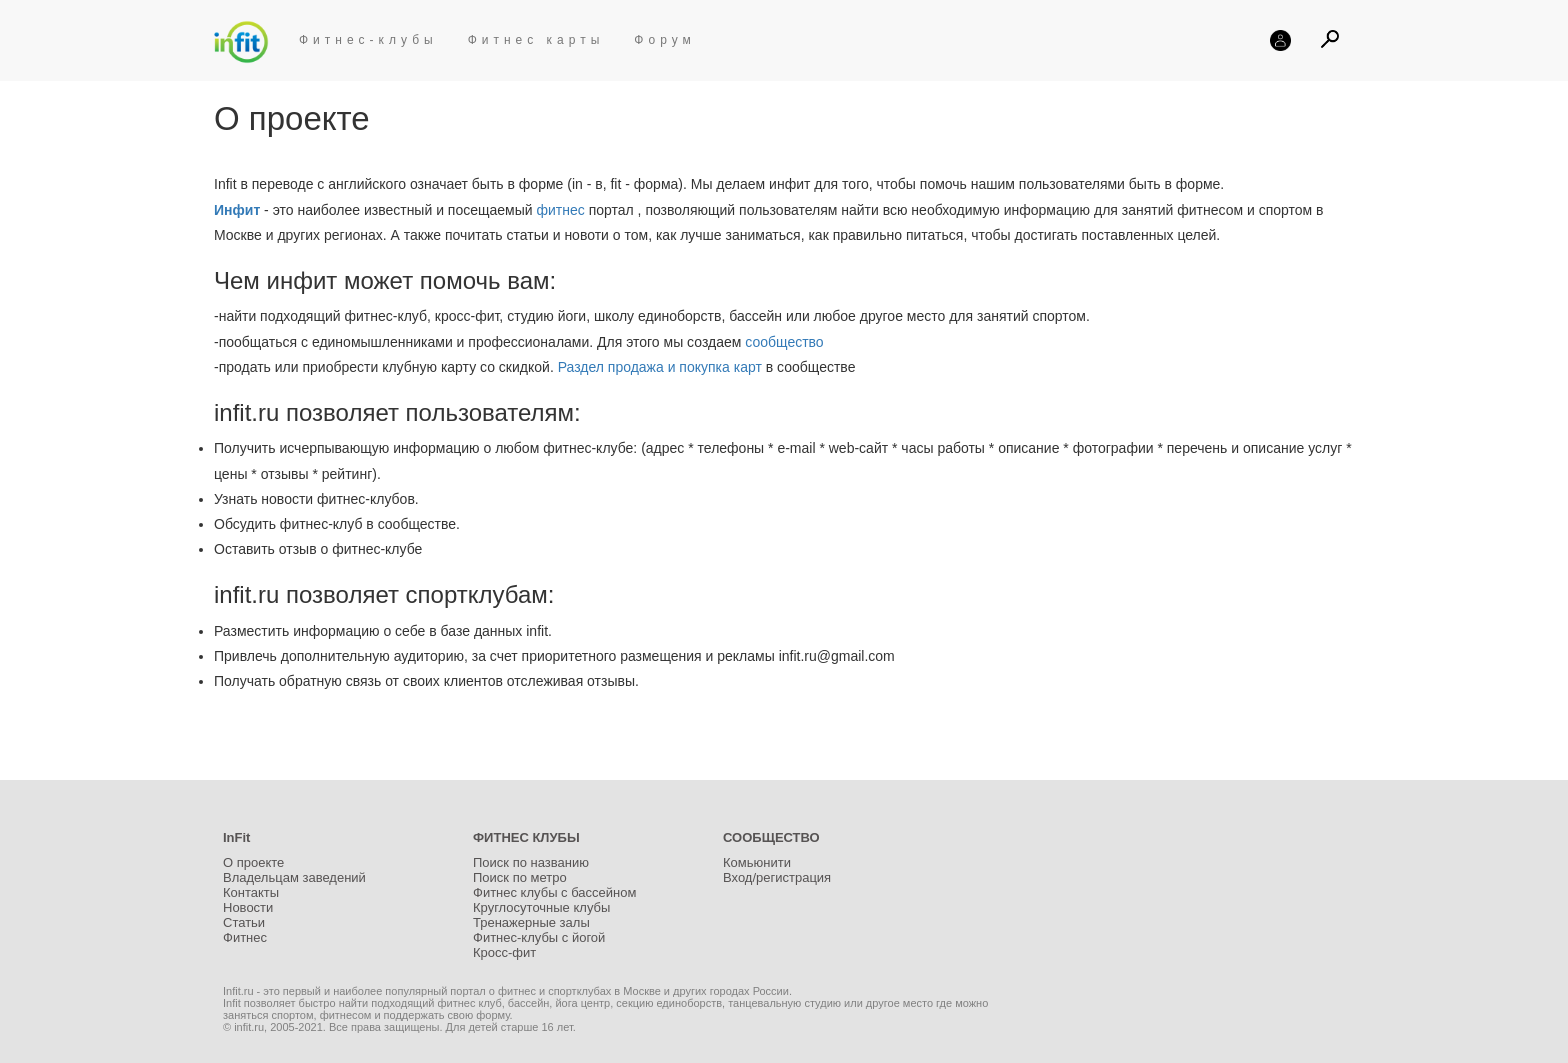  What do you see at coordinates (244, 922) in the screenshot?
I see `Статьи` at bounding box center [244, 922].